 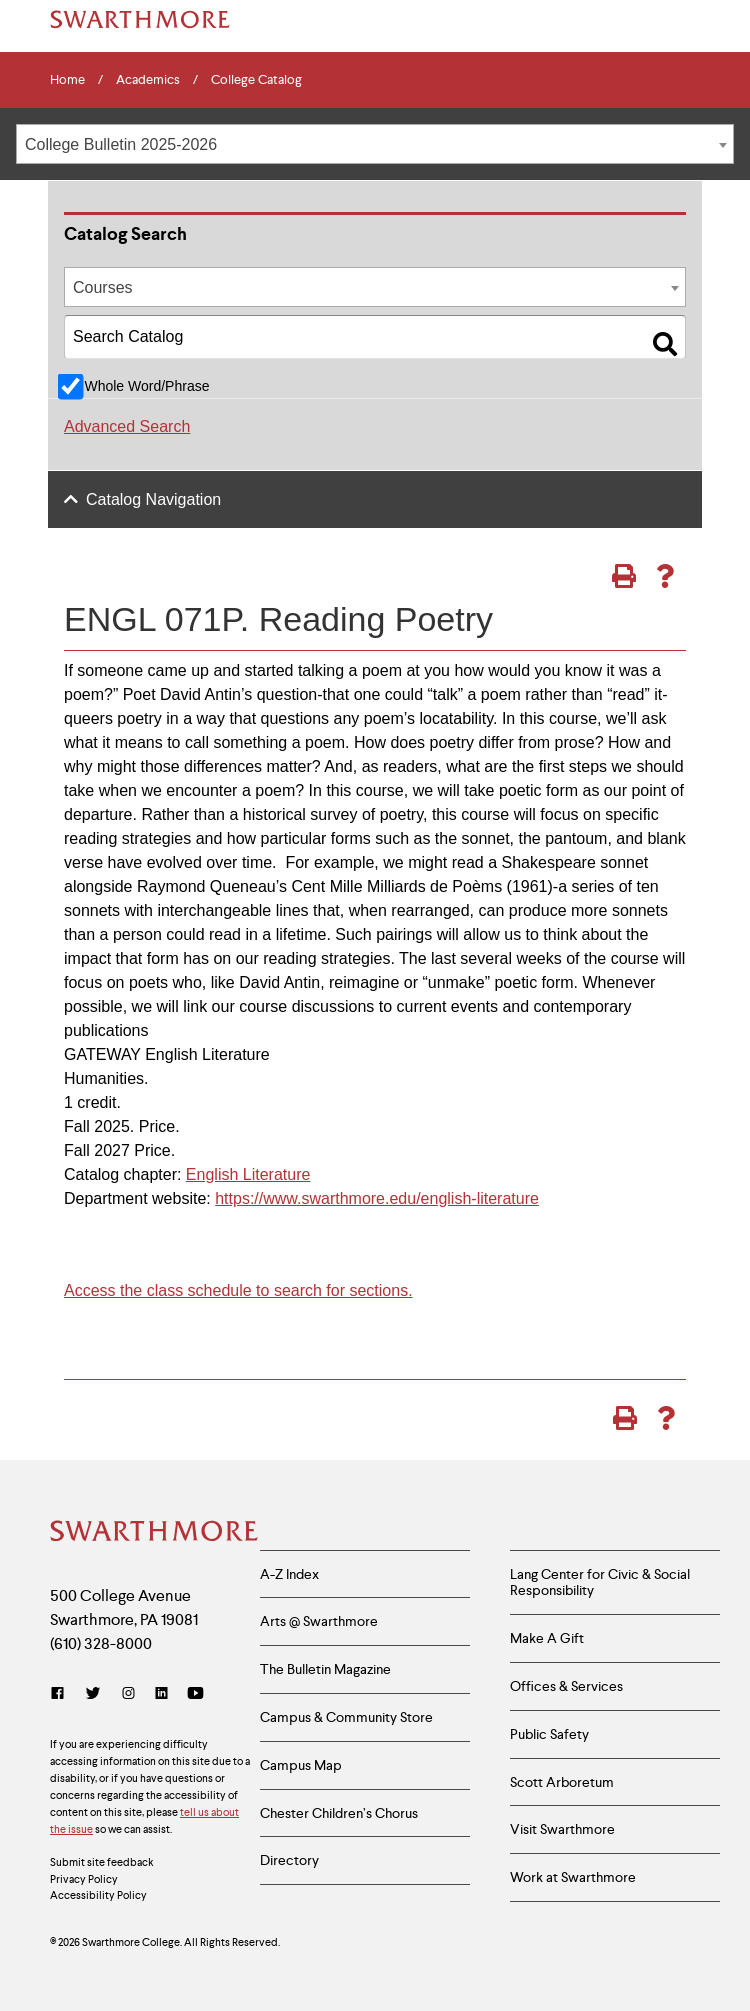 What do you see at coordinates (84, 1879) in the screenshot?
I see `Privacy Policy` at bounding box center [84, 1879].